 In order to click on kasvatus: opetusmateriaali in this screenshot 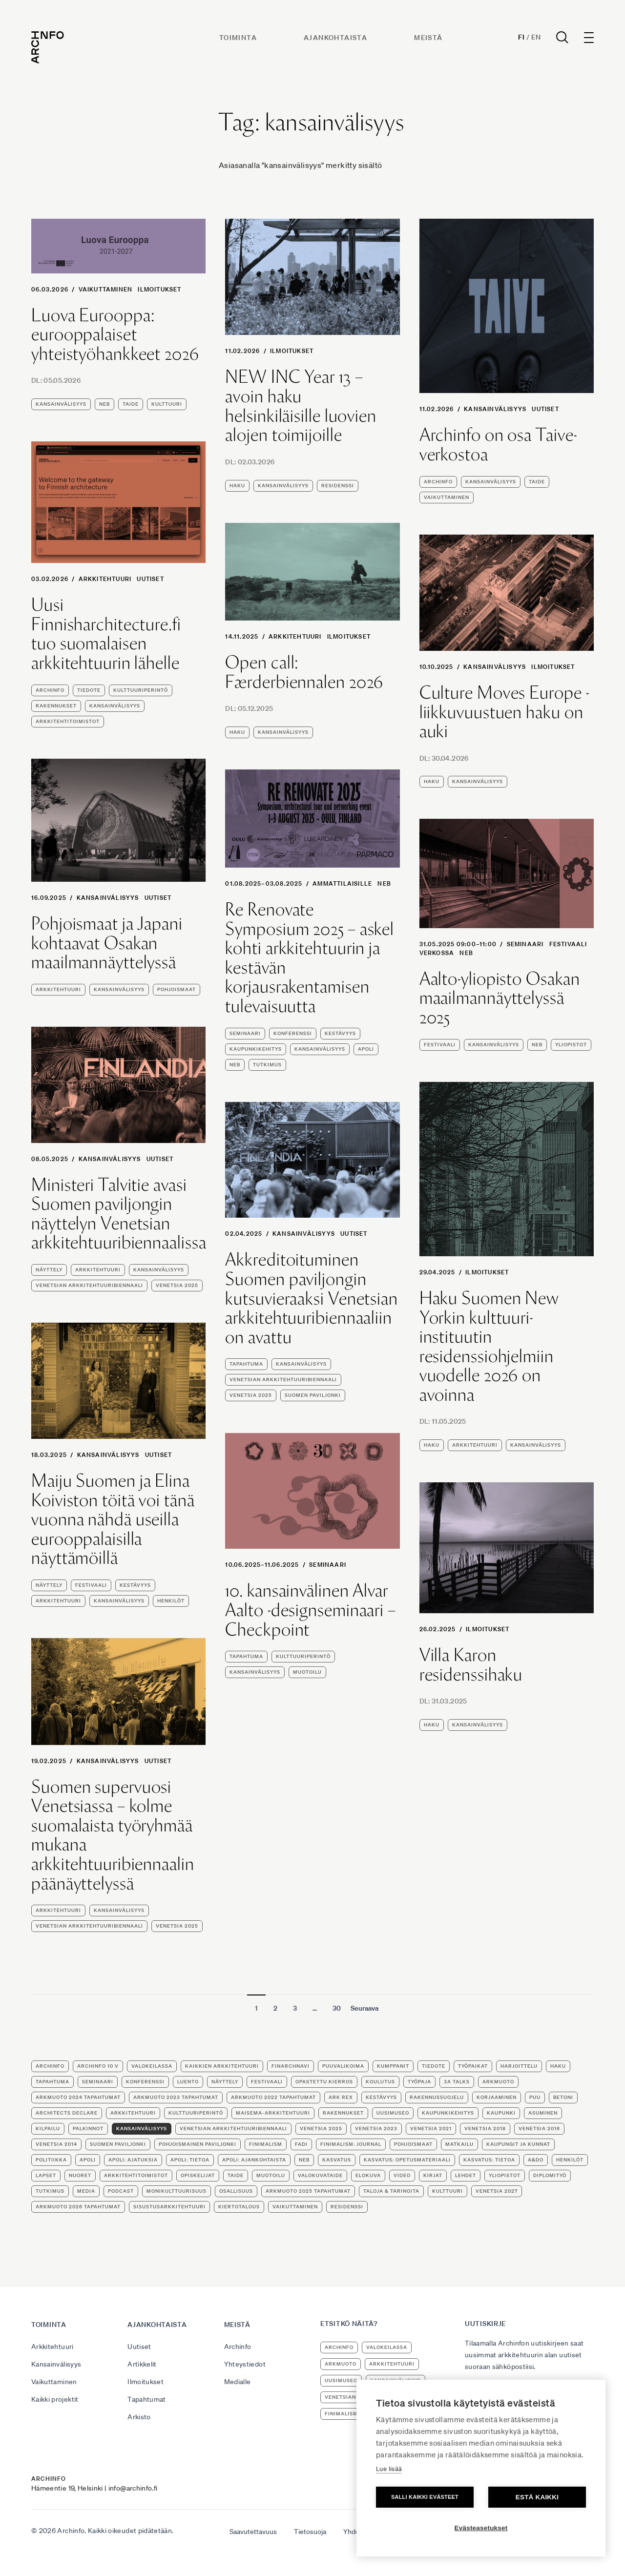, I will do `click(407, 2159)`.